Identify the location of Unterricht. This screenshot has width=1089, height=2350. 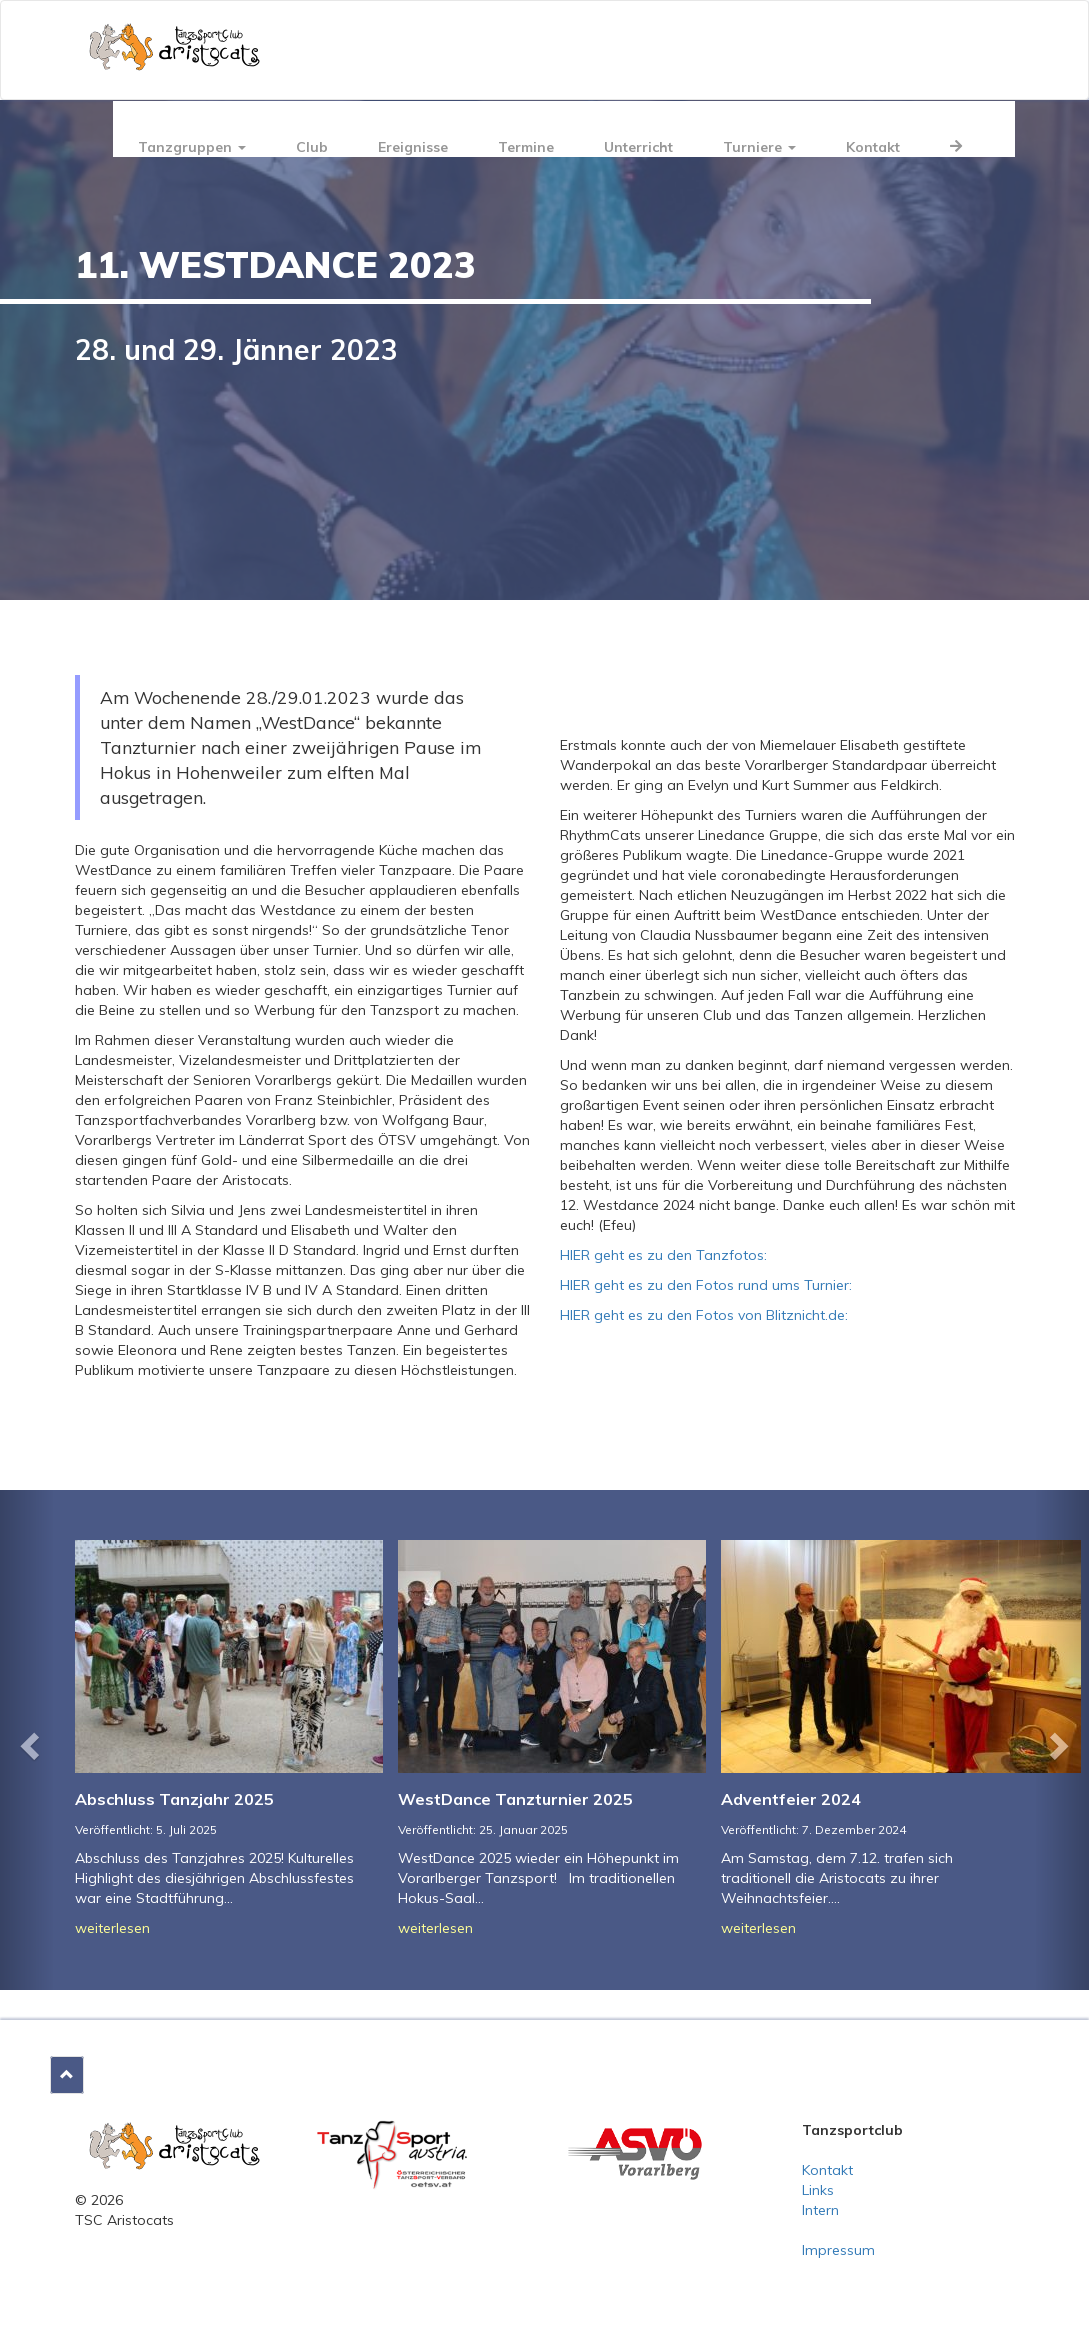
(638, 147).